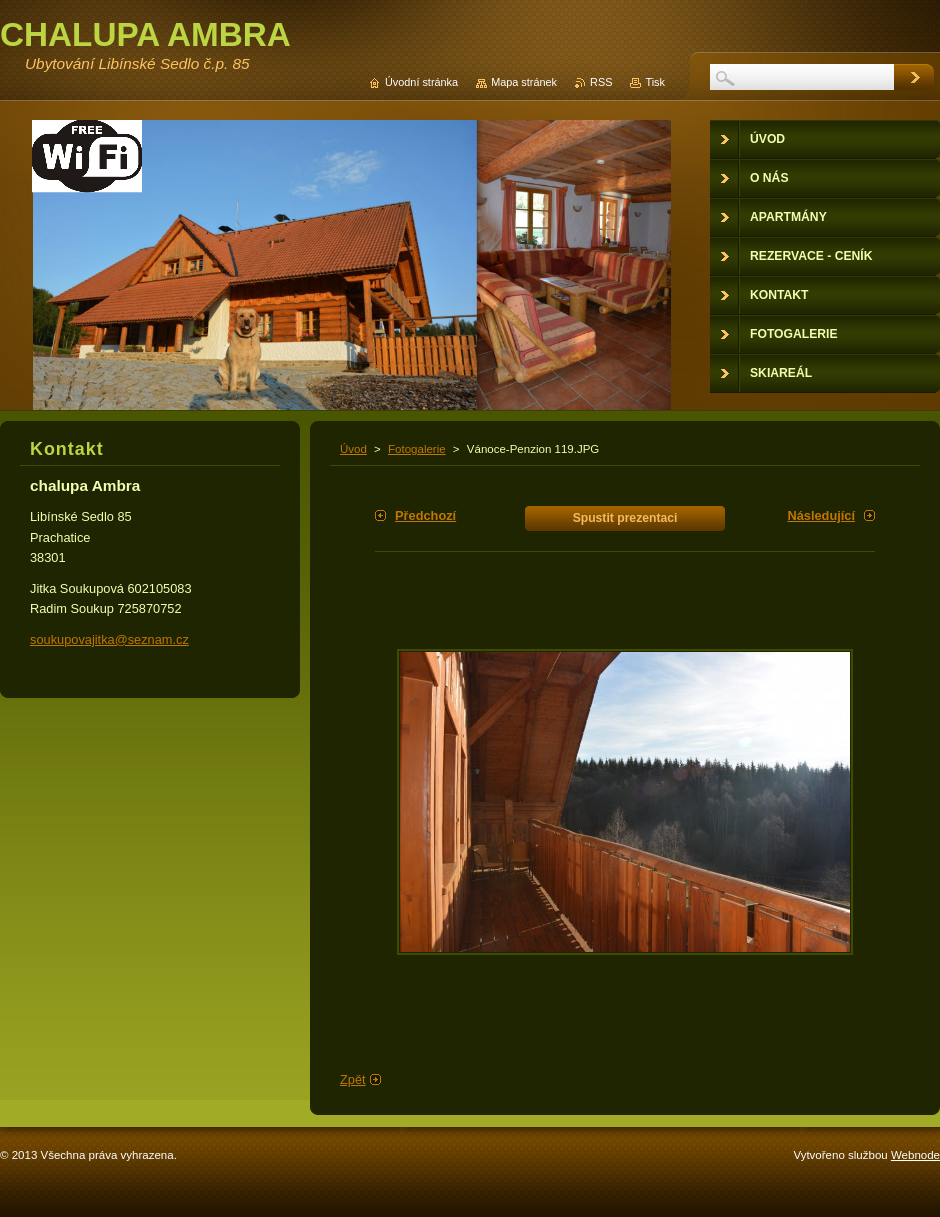 This screenshot has width=940, height=1217. I want to click on Tisk, so click(655, 82).